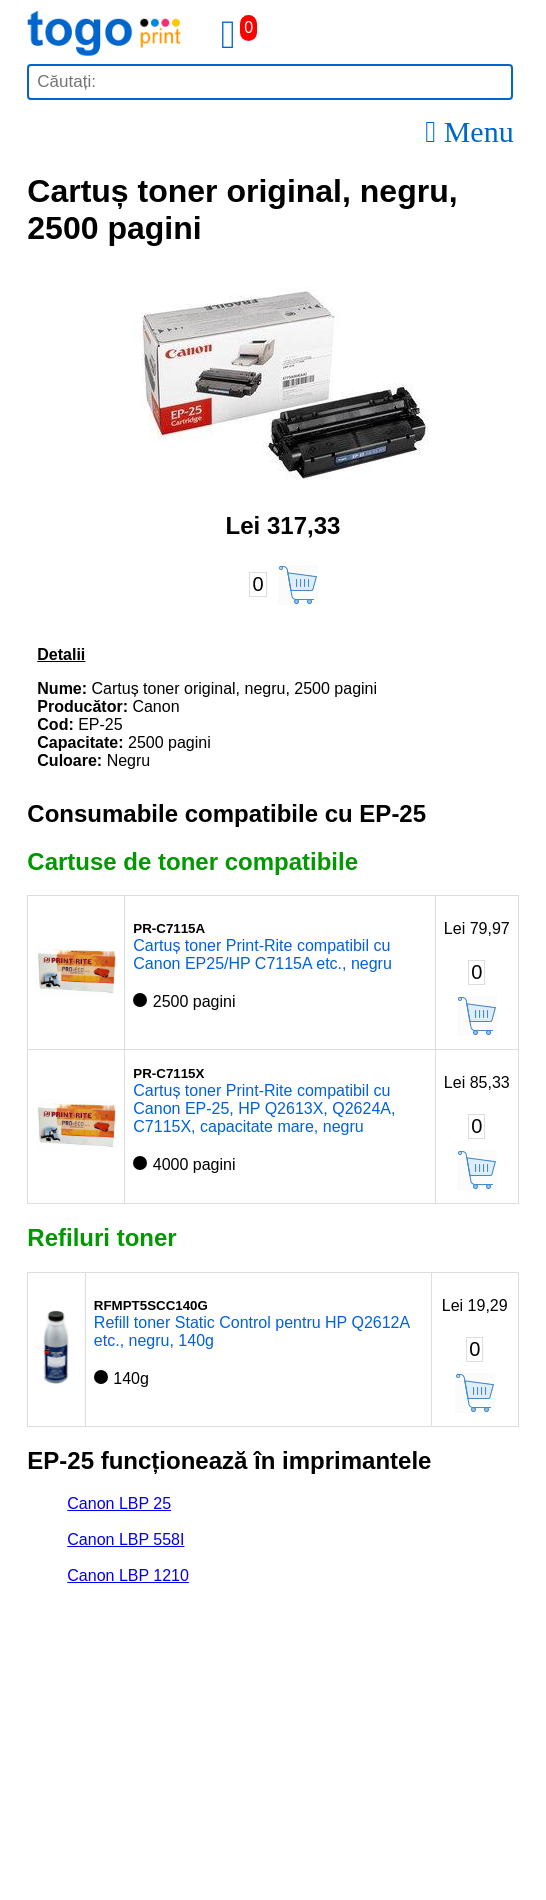 This screenshot has width=546, height=1900. I want to click on Canon LBP 558I, so click(125, 1539).